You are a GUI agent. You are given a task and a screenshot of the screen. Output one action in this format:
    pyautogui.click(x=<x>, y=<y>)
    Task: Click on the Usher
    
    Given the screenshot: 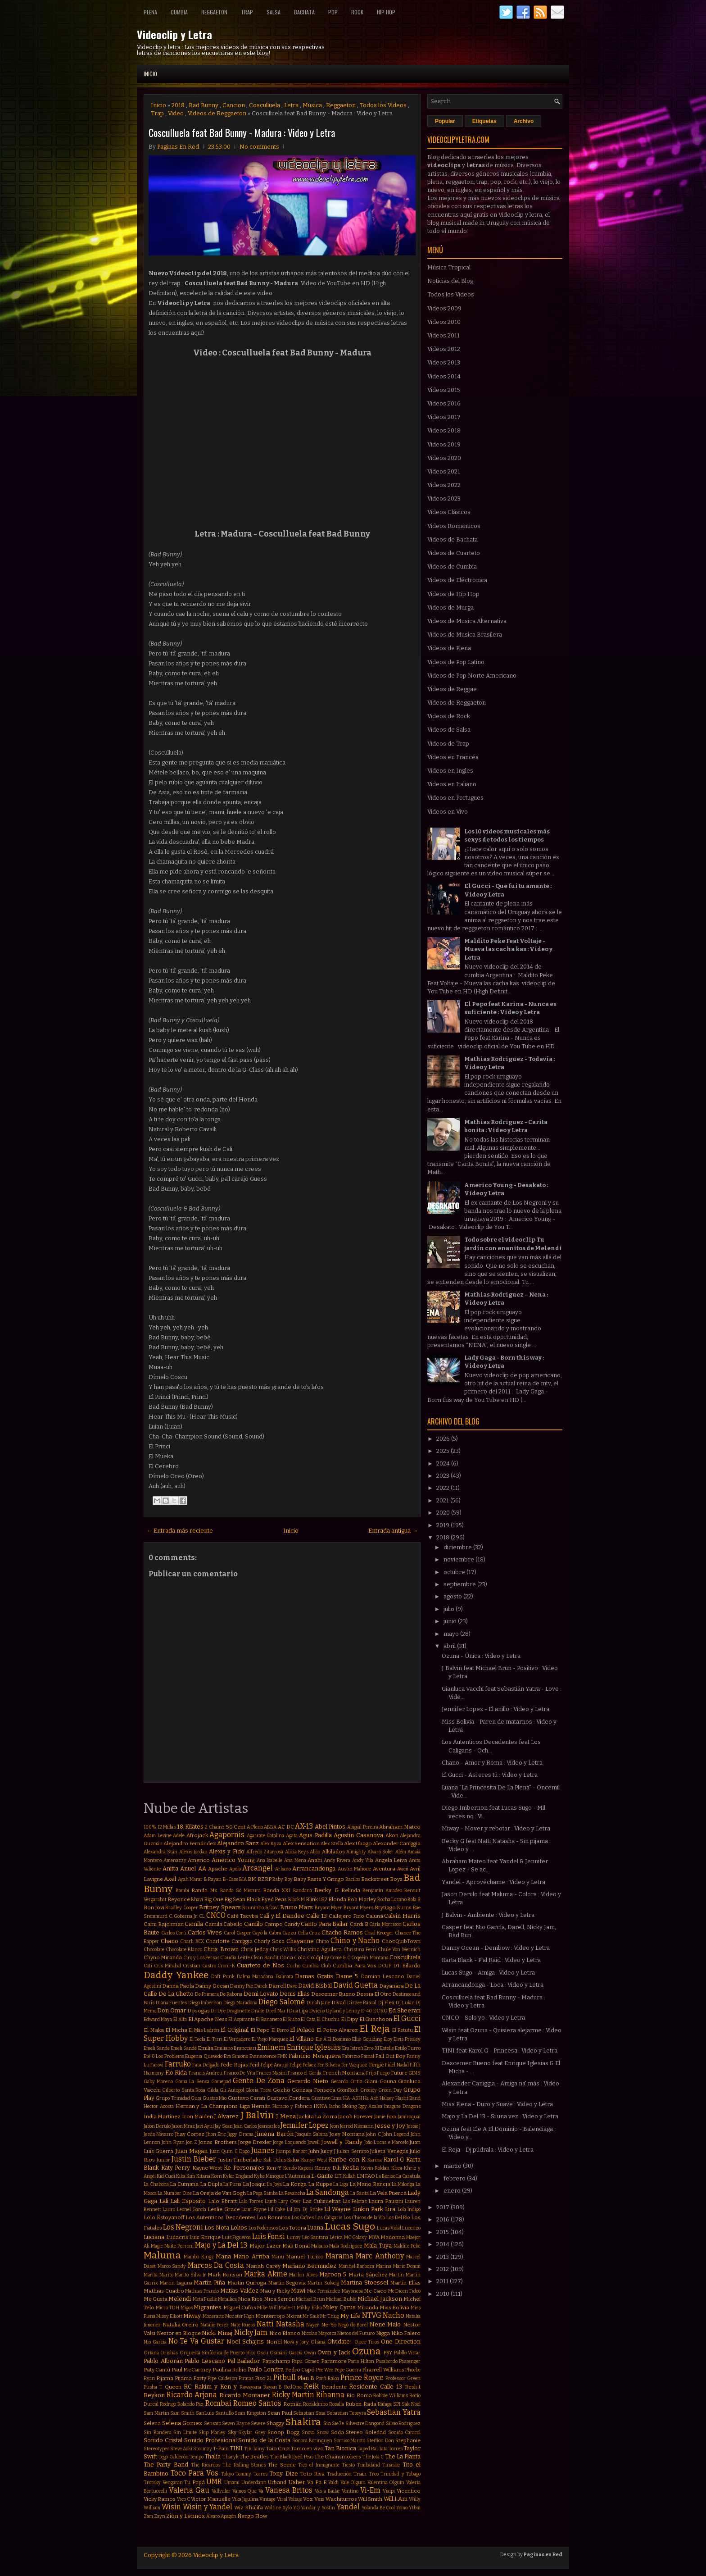 What is the action you would take?
    pyautogui.click(x=296, y=2482)
    